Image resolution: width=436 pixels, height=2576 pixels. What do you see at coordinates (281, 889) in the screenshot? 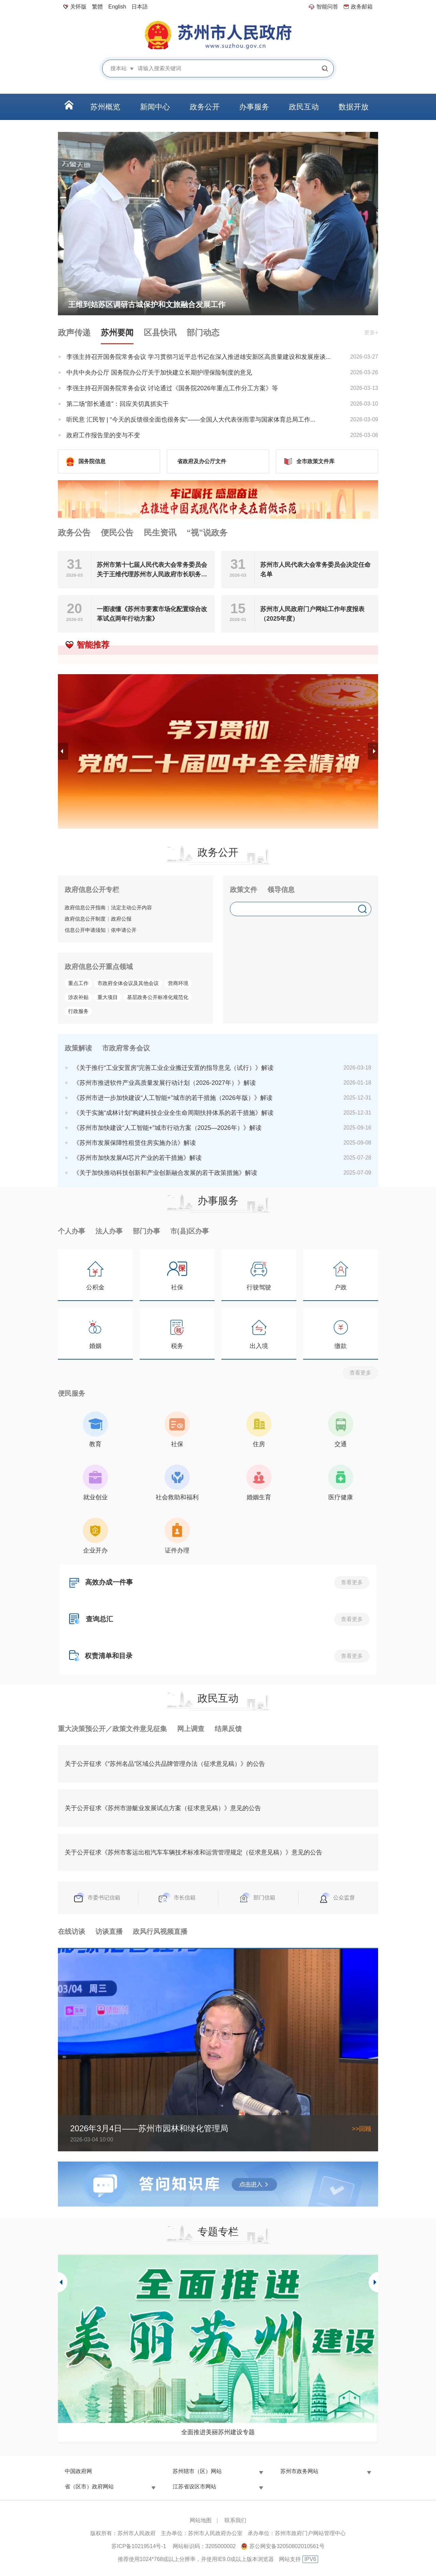
I see `领导信息` at bounding box center [281, 889].